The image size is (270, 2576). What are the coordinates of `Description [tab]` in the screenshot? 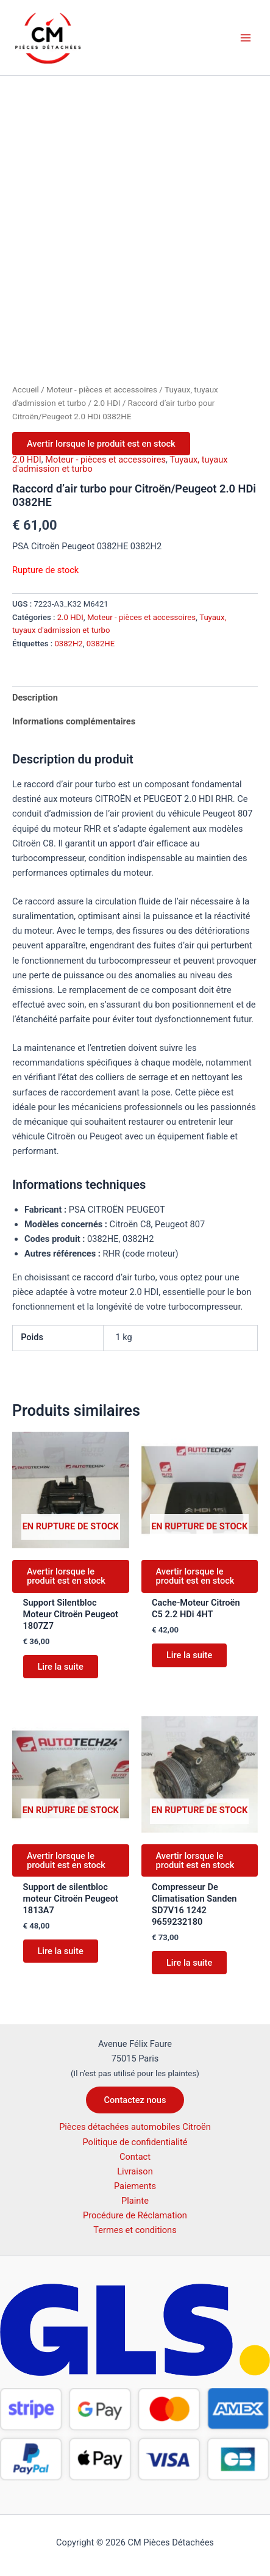 It's located at (35, 697).